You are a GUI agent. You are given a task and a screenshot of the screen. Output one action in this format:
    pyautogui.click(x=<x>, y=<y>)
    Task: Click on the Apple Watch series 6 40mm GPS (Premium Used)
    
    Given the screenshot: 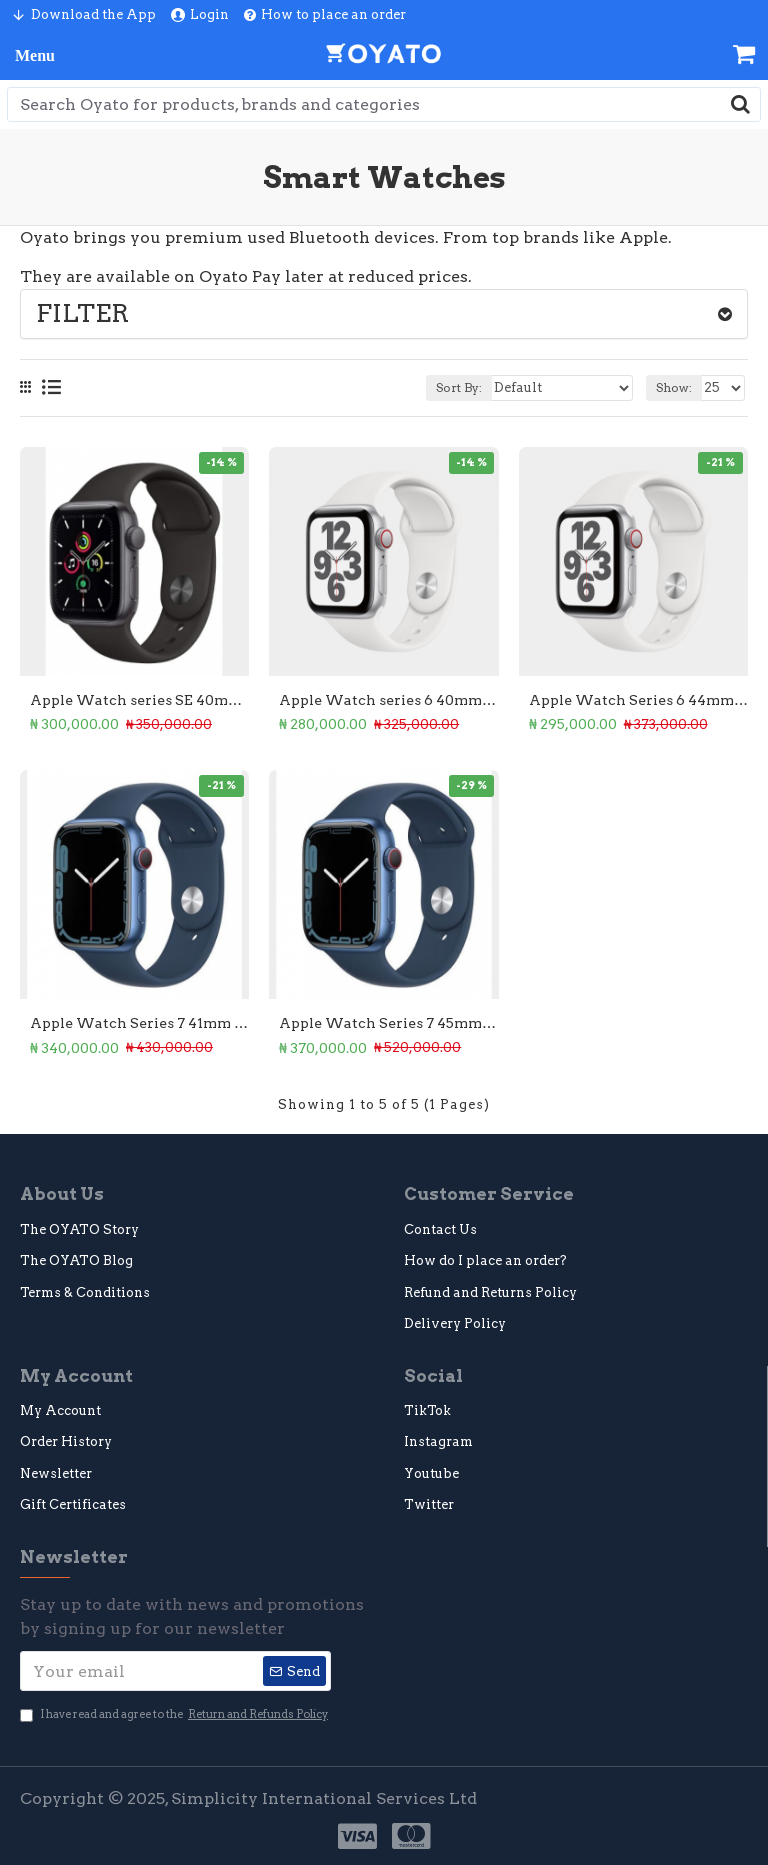 What is the action you would take?
    pyautogui.click(x=388, y=700)
    